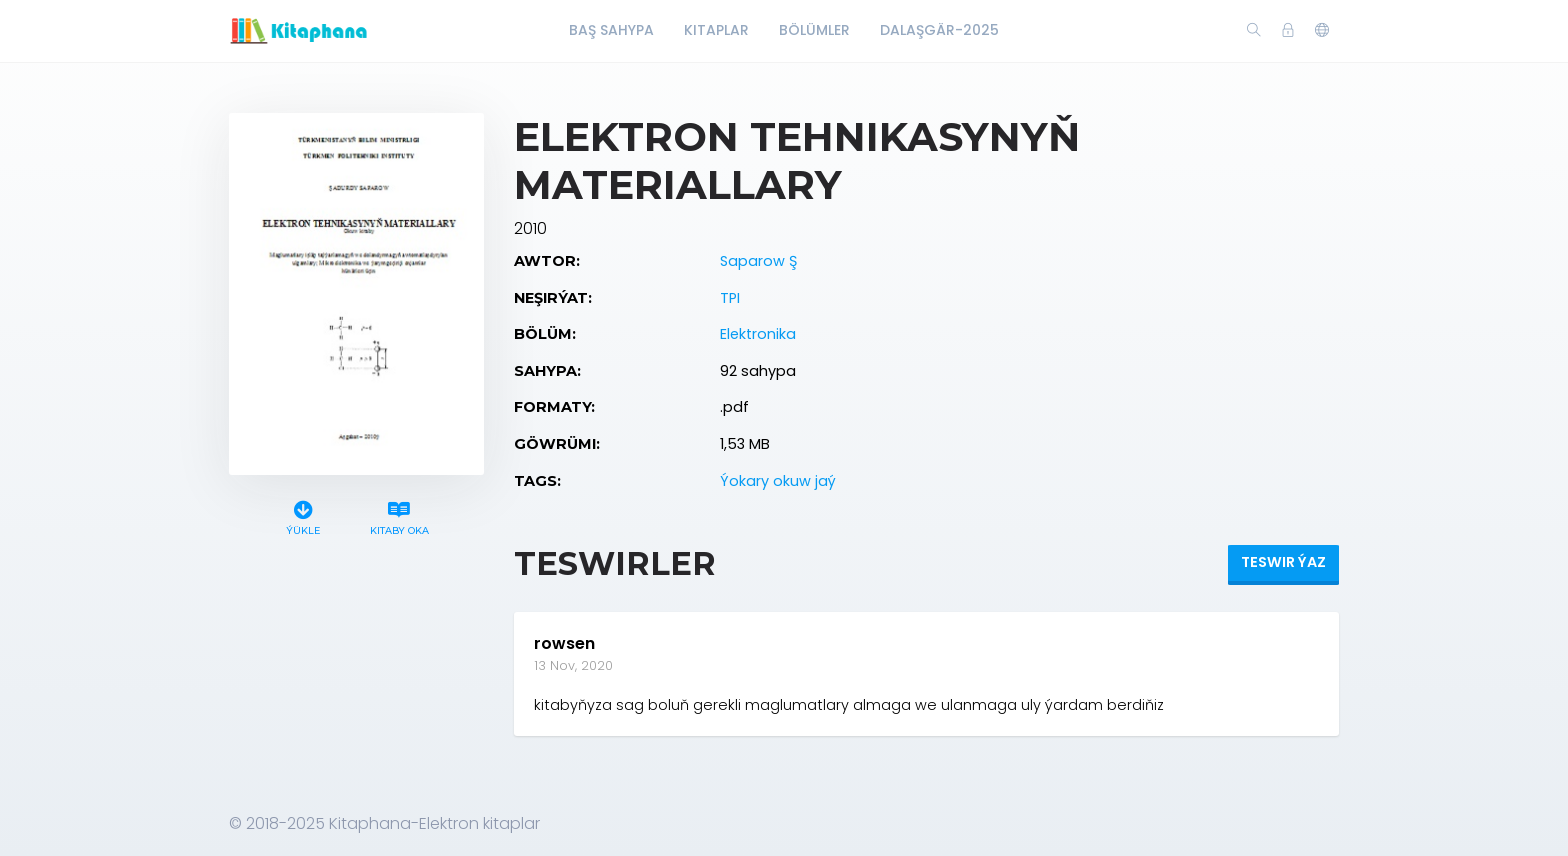 The height and width of the screenshot is (856, 1568). Describe the element at coordinates (1283, 562) in the screenshot. I see `Teswir ýaz` at that location.